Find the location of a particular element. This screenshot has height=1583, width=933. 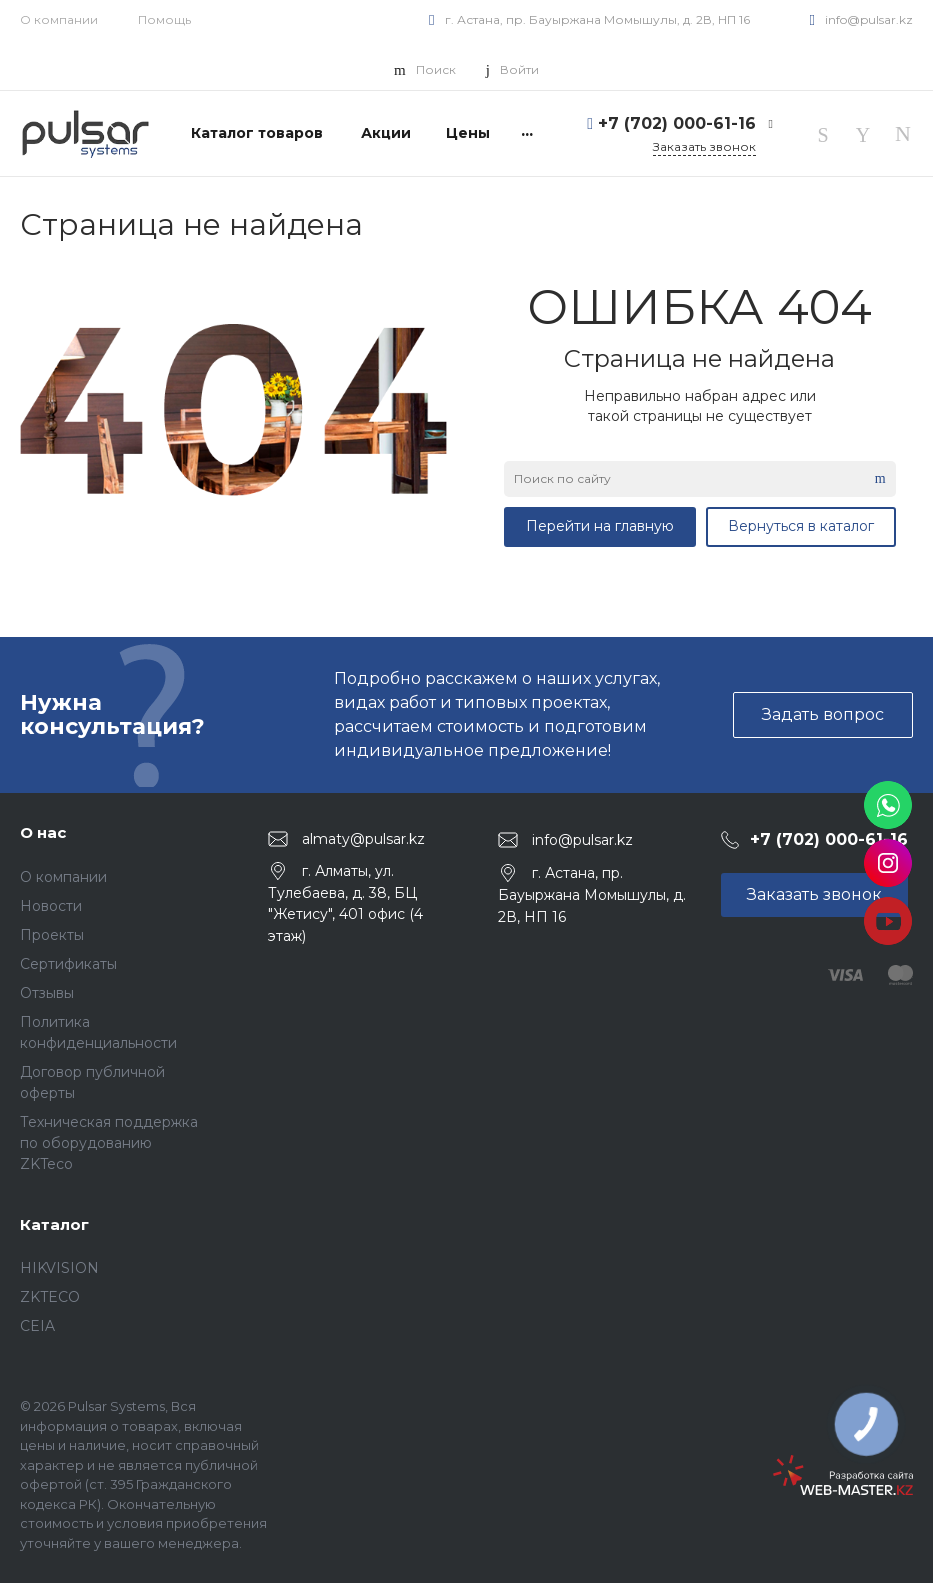

Новости is located at coordinates (51, 906).